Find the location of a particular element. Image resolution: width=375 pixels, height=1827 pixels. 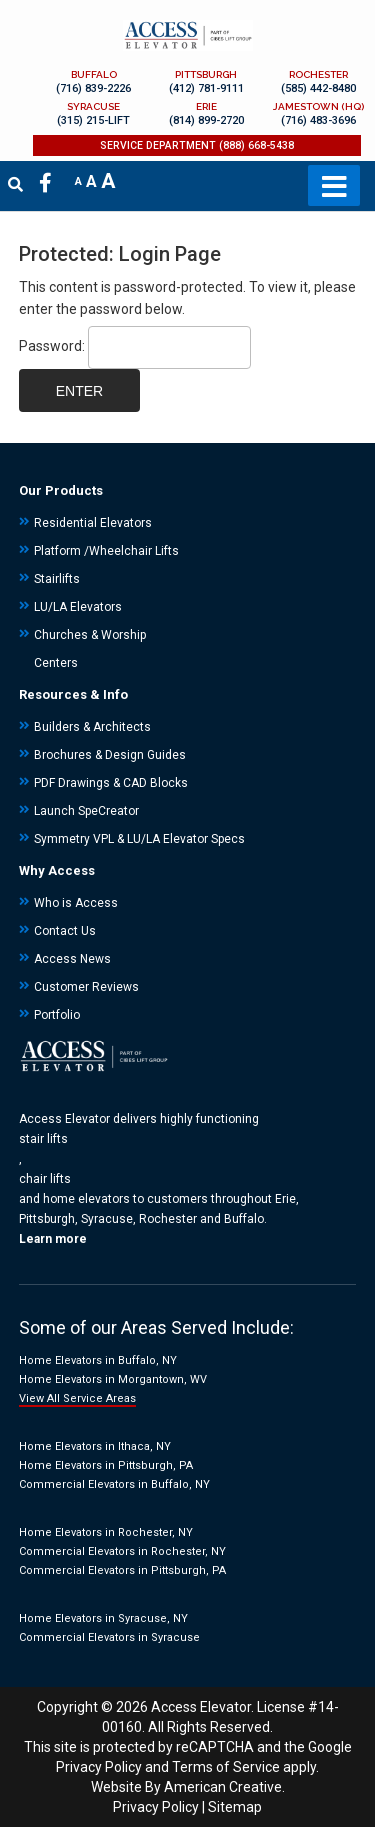

Terms of Service is located at coordinates (226, 1767).